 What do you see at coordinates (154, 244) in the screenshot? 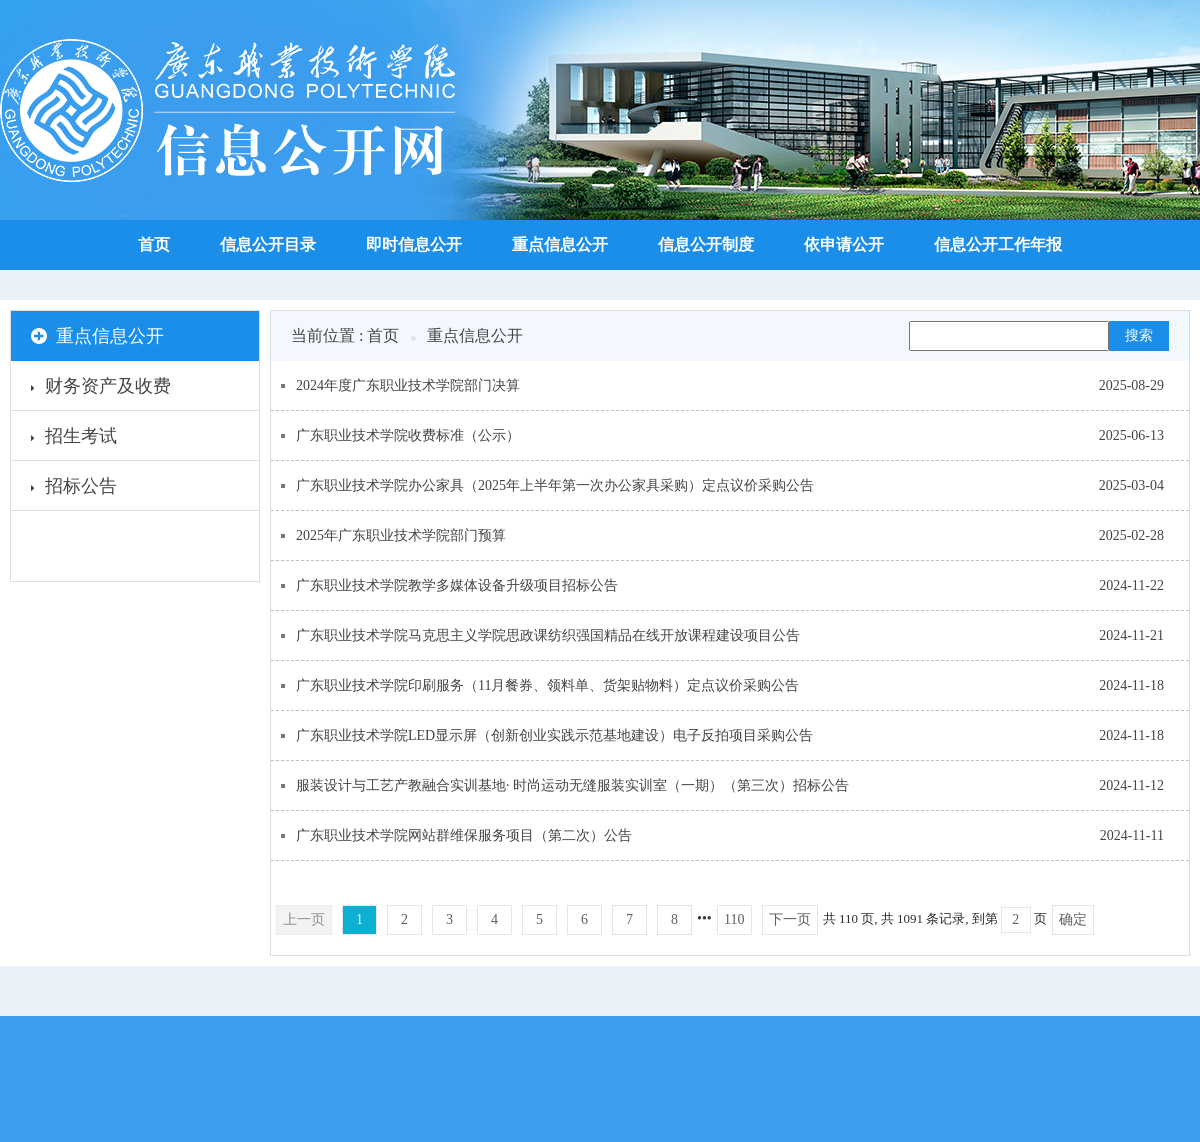
I see `首页` at bounding box center [154, 244].